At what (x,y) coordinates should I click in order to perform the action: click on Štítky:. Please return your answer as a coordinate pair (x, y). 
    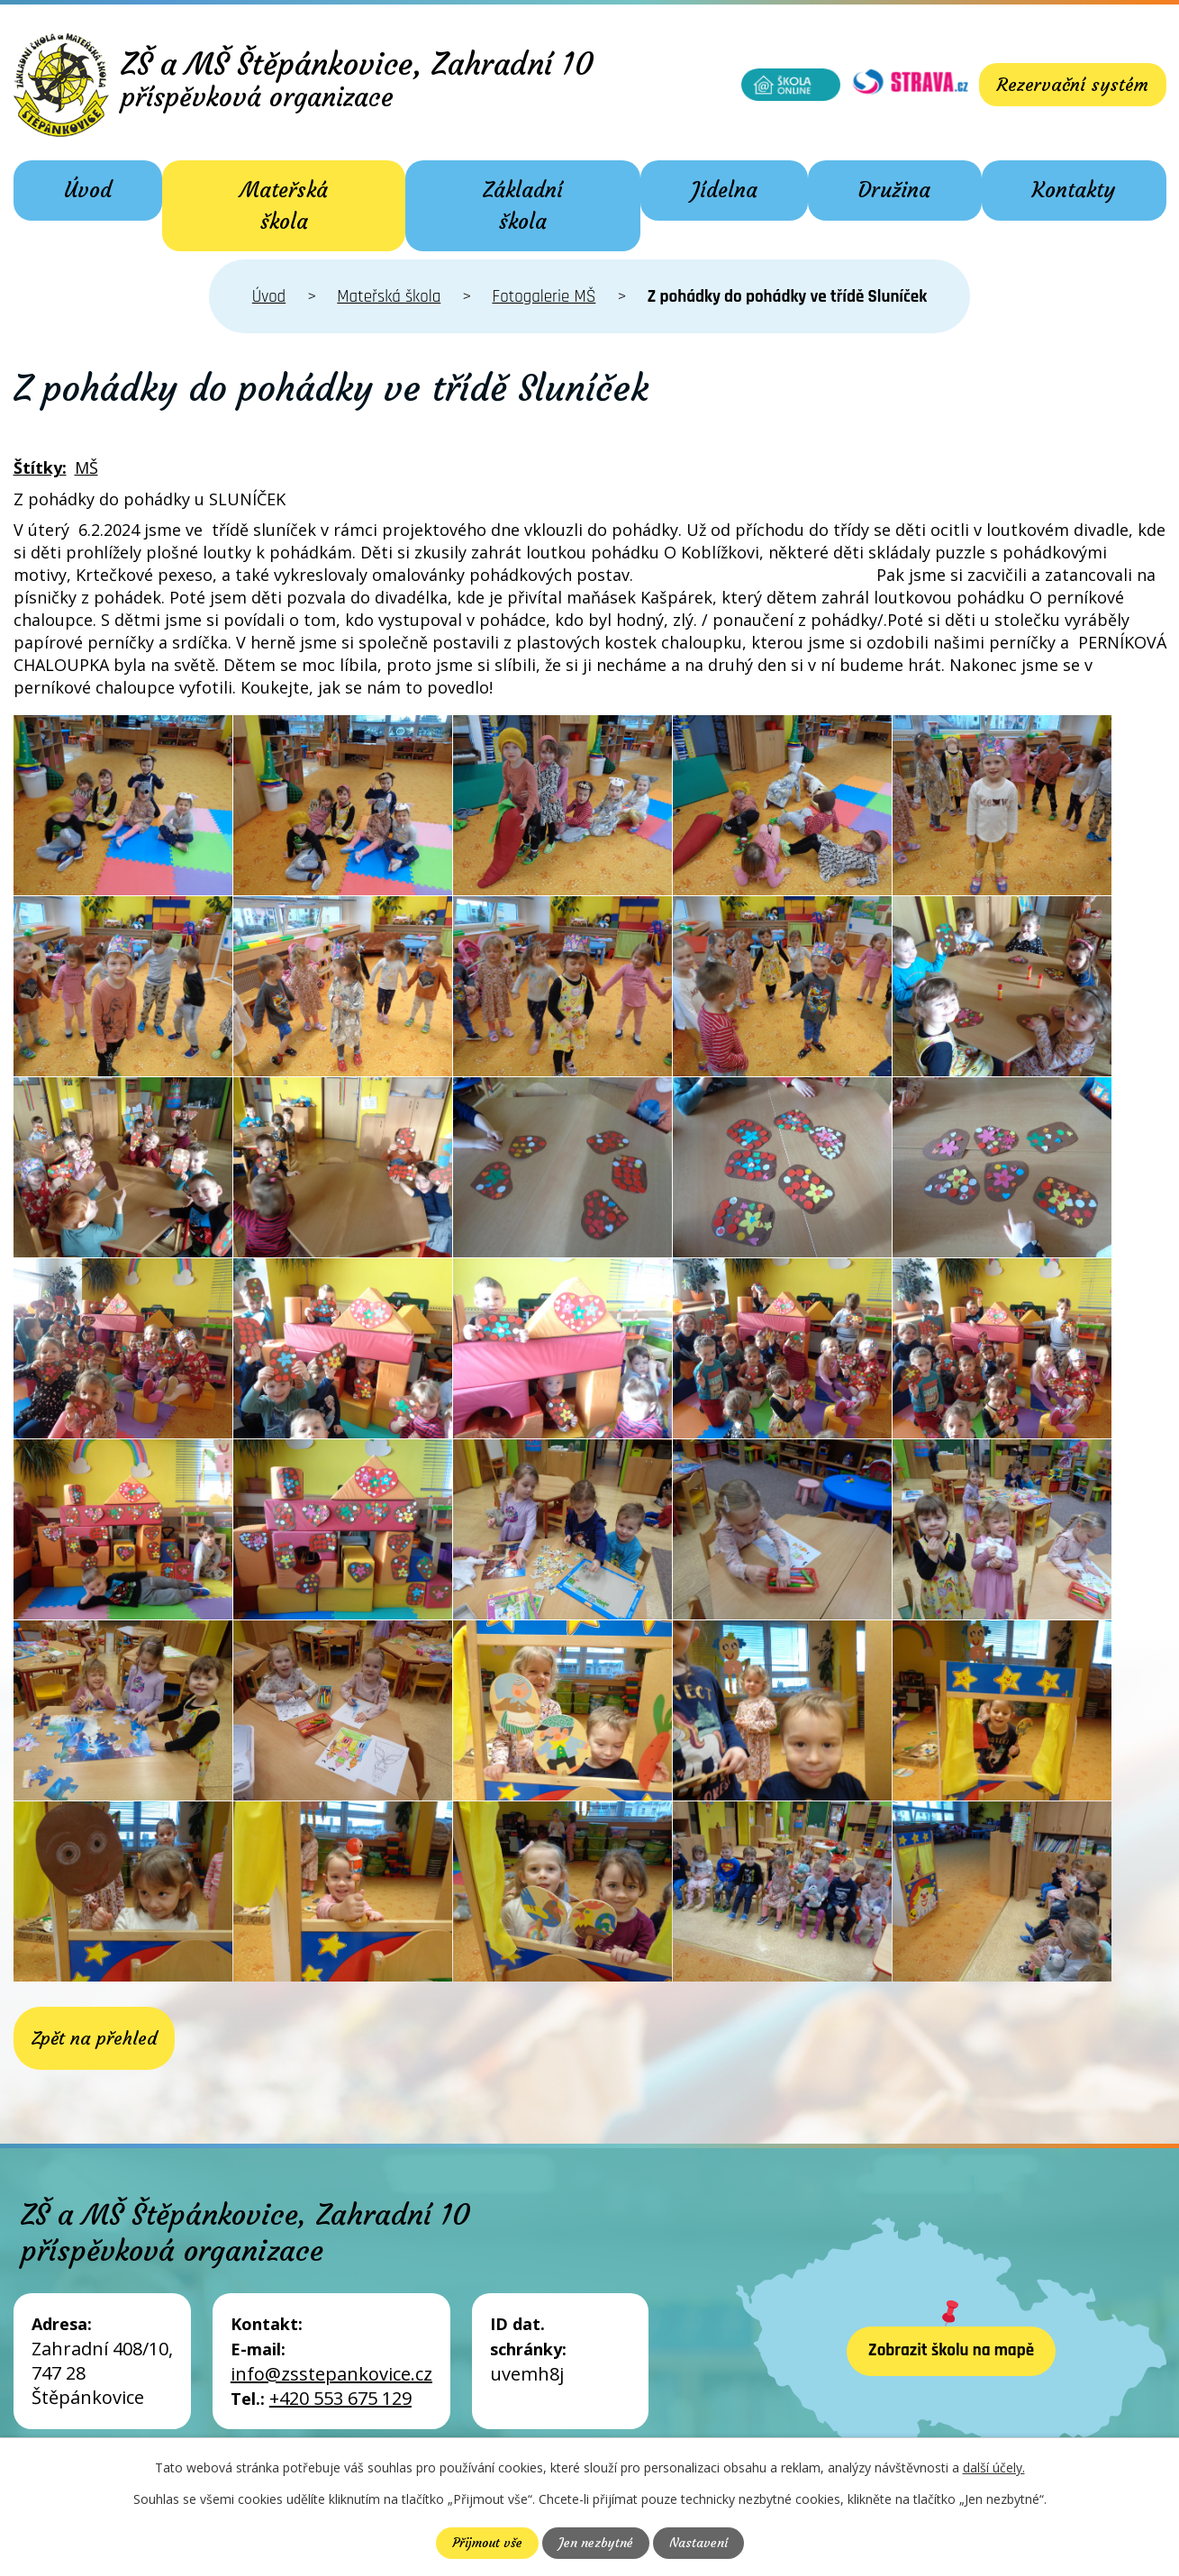
    Looking at the image, I should click on (40, 467).